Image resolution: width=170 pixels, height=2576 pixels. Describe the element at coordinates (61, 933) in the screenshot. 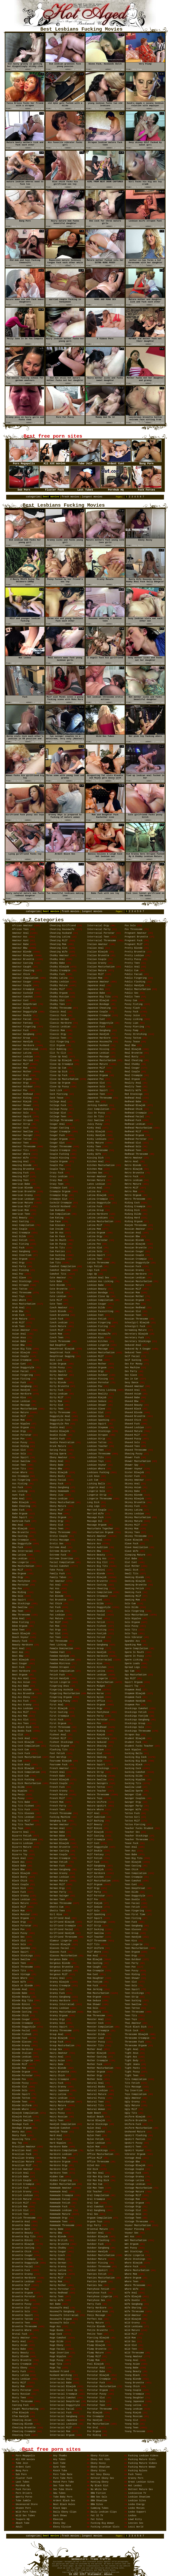

I see `Cheating Husband` at that location.